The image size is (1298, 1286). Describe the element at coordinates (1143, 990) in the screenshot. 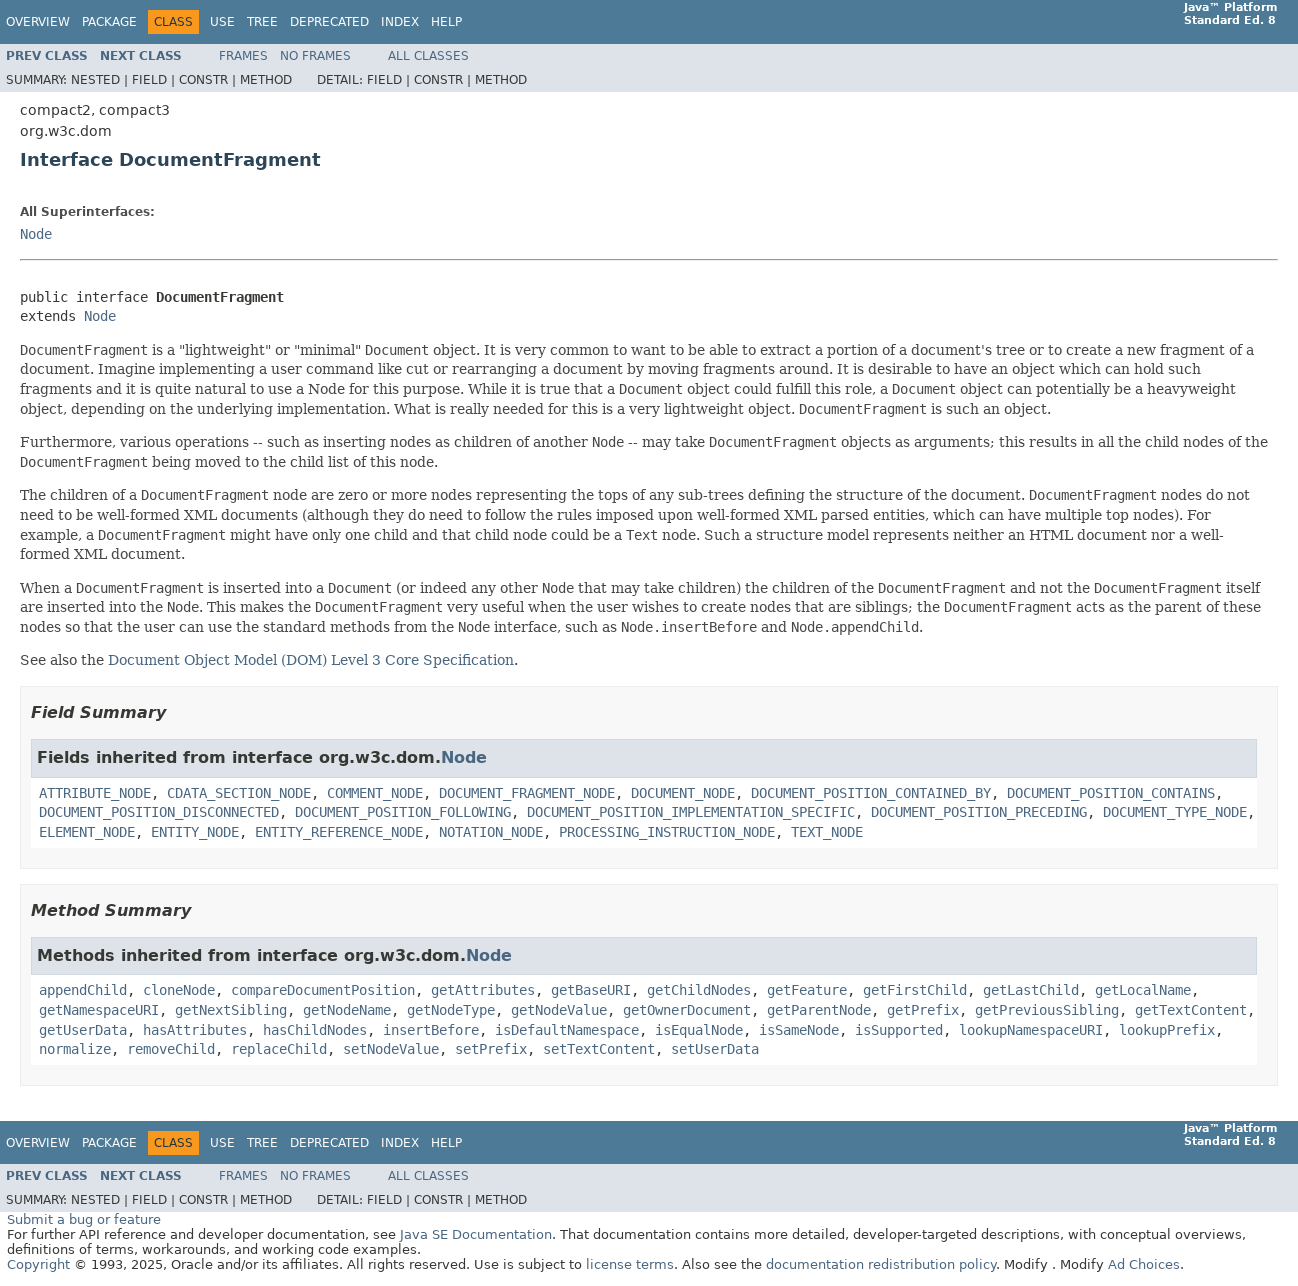

I see `getLocalName` at that location.